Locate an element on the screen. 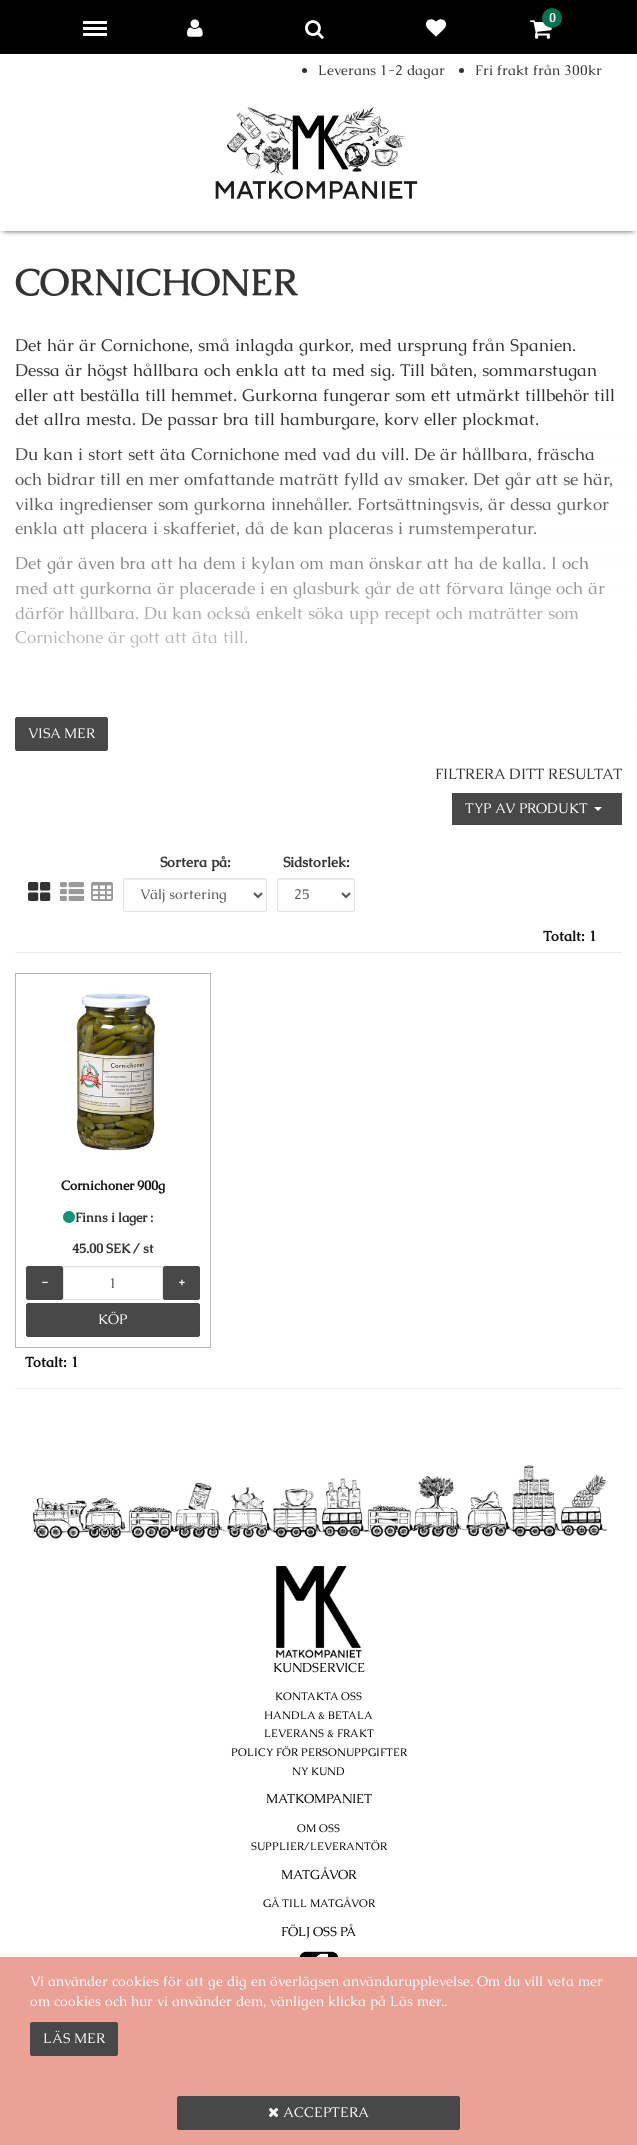 This screenshot has height=2145, width=637. Acceptera is located at coordinates (318, 2112).